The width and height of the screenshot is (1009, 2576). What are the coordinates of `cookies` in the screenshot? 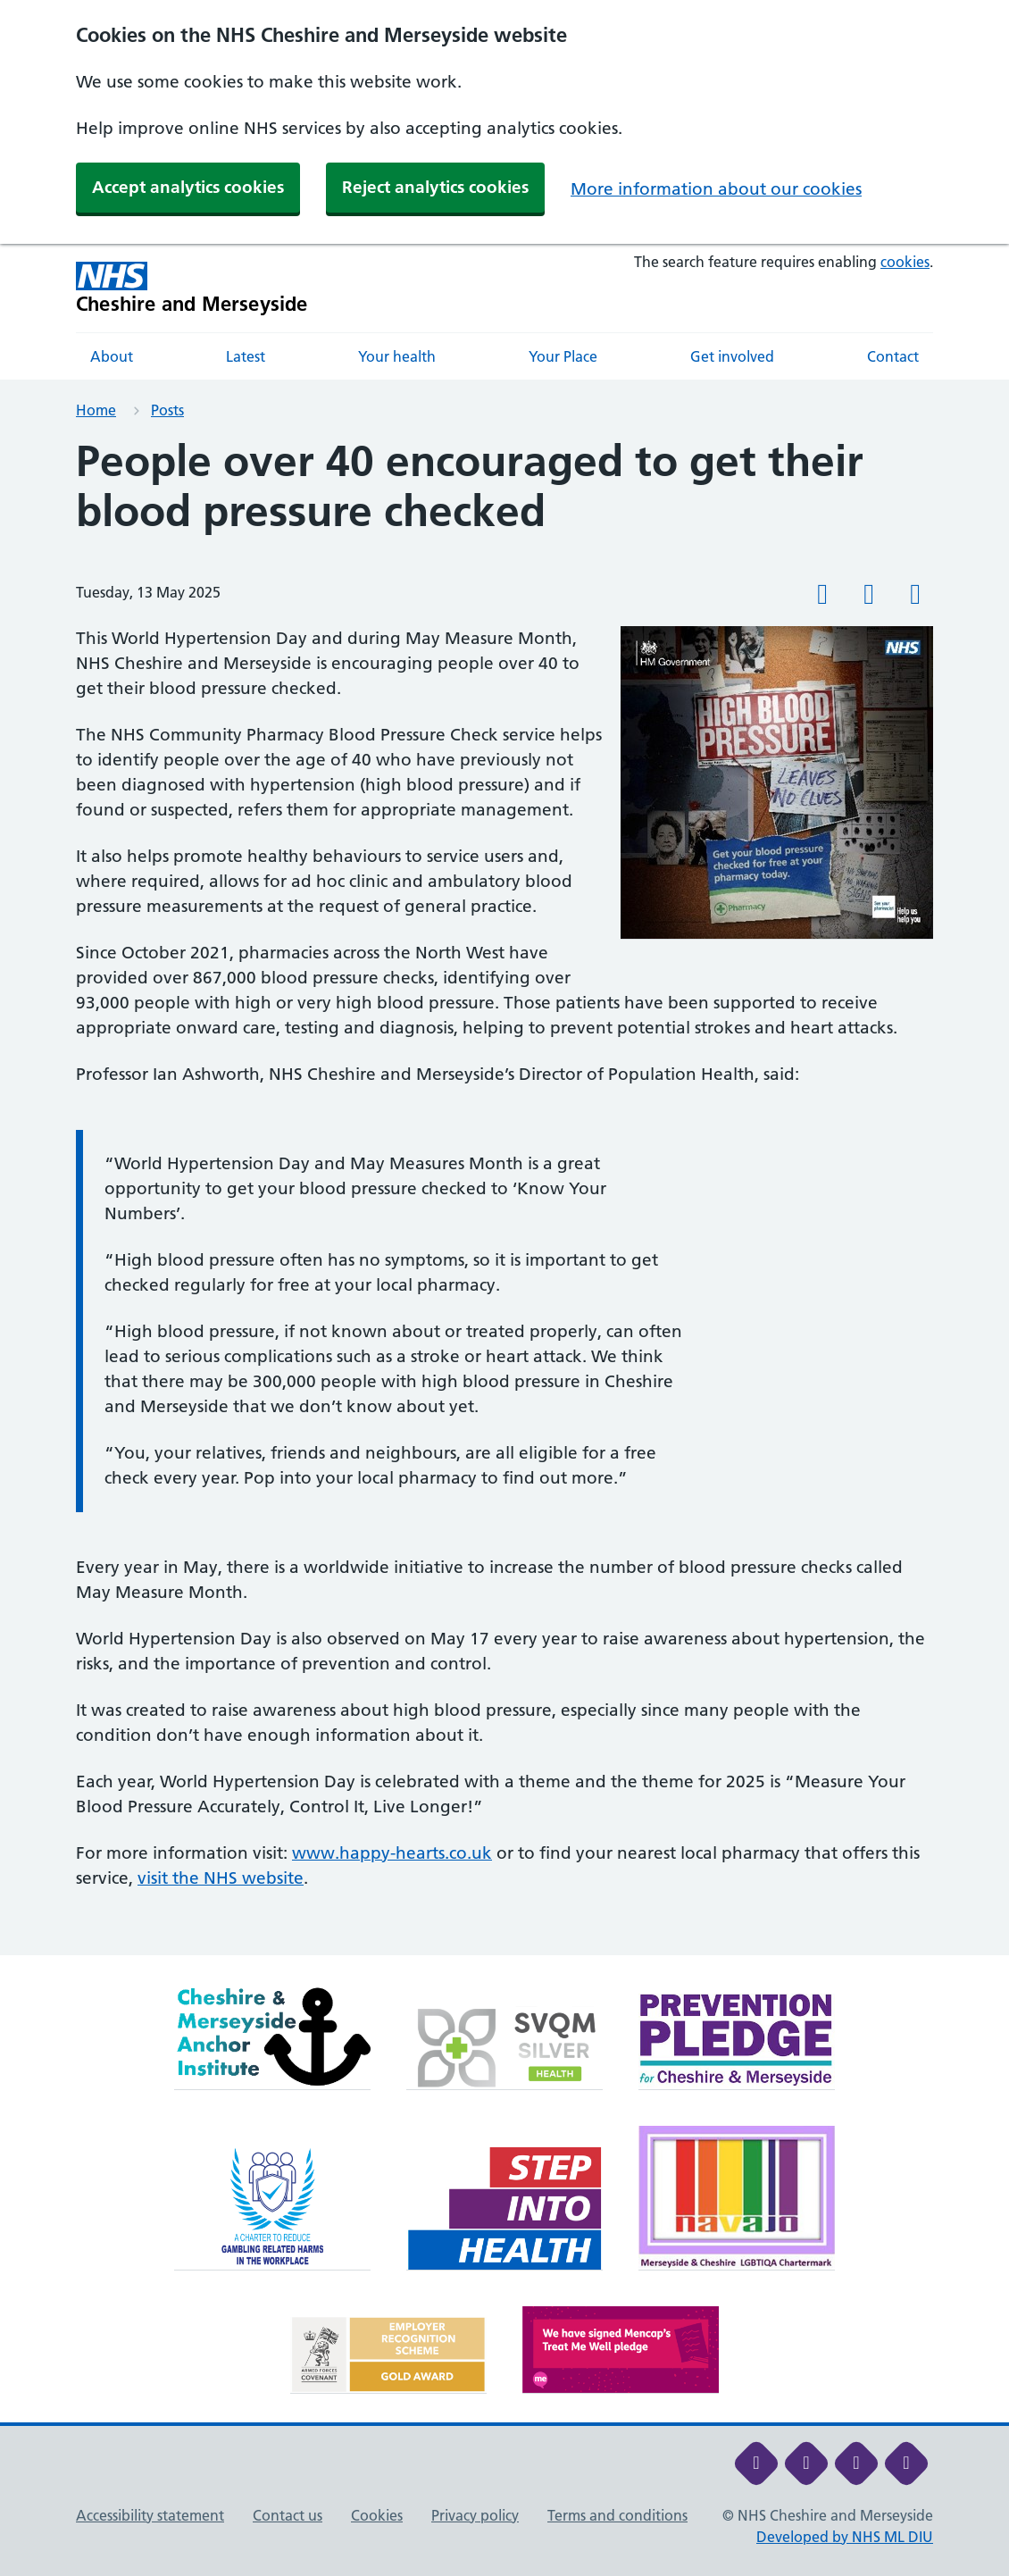 It's located at (905, 262).